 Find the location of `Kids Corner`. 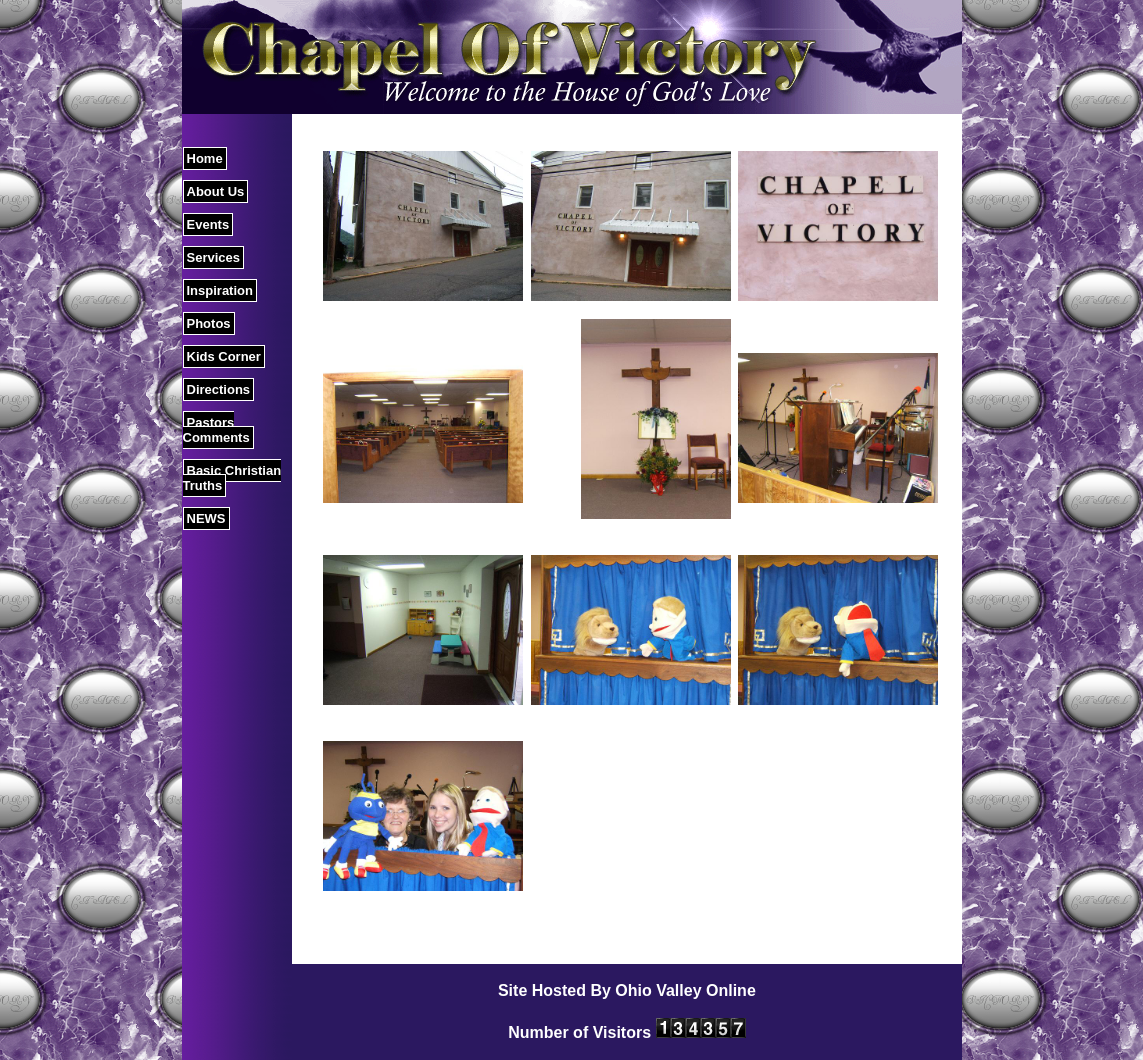

Kids Corner is located at coordinates (224, 356).